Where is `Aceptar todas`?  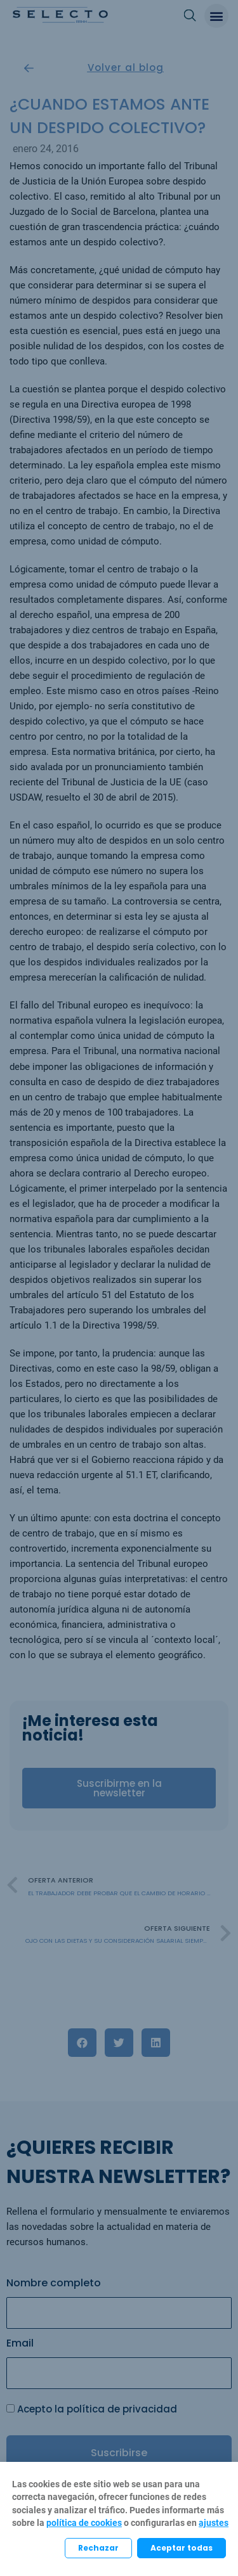 Aceptar todas is located at coordinates (181, 2547).